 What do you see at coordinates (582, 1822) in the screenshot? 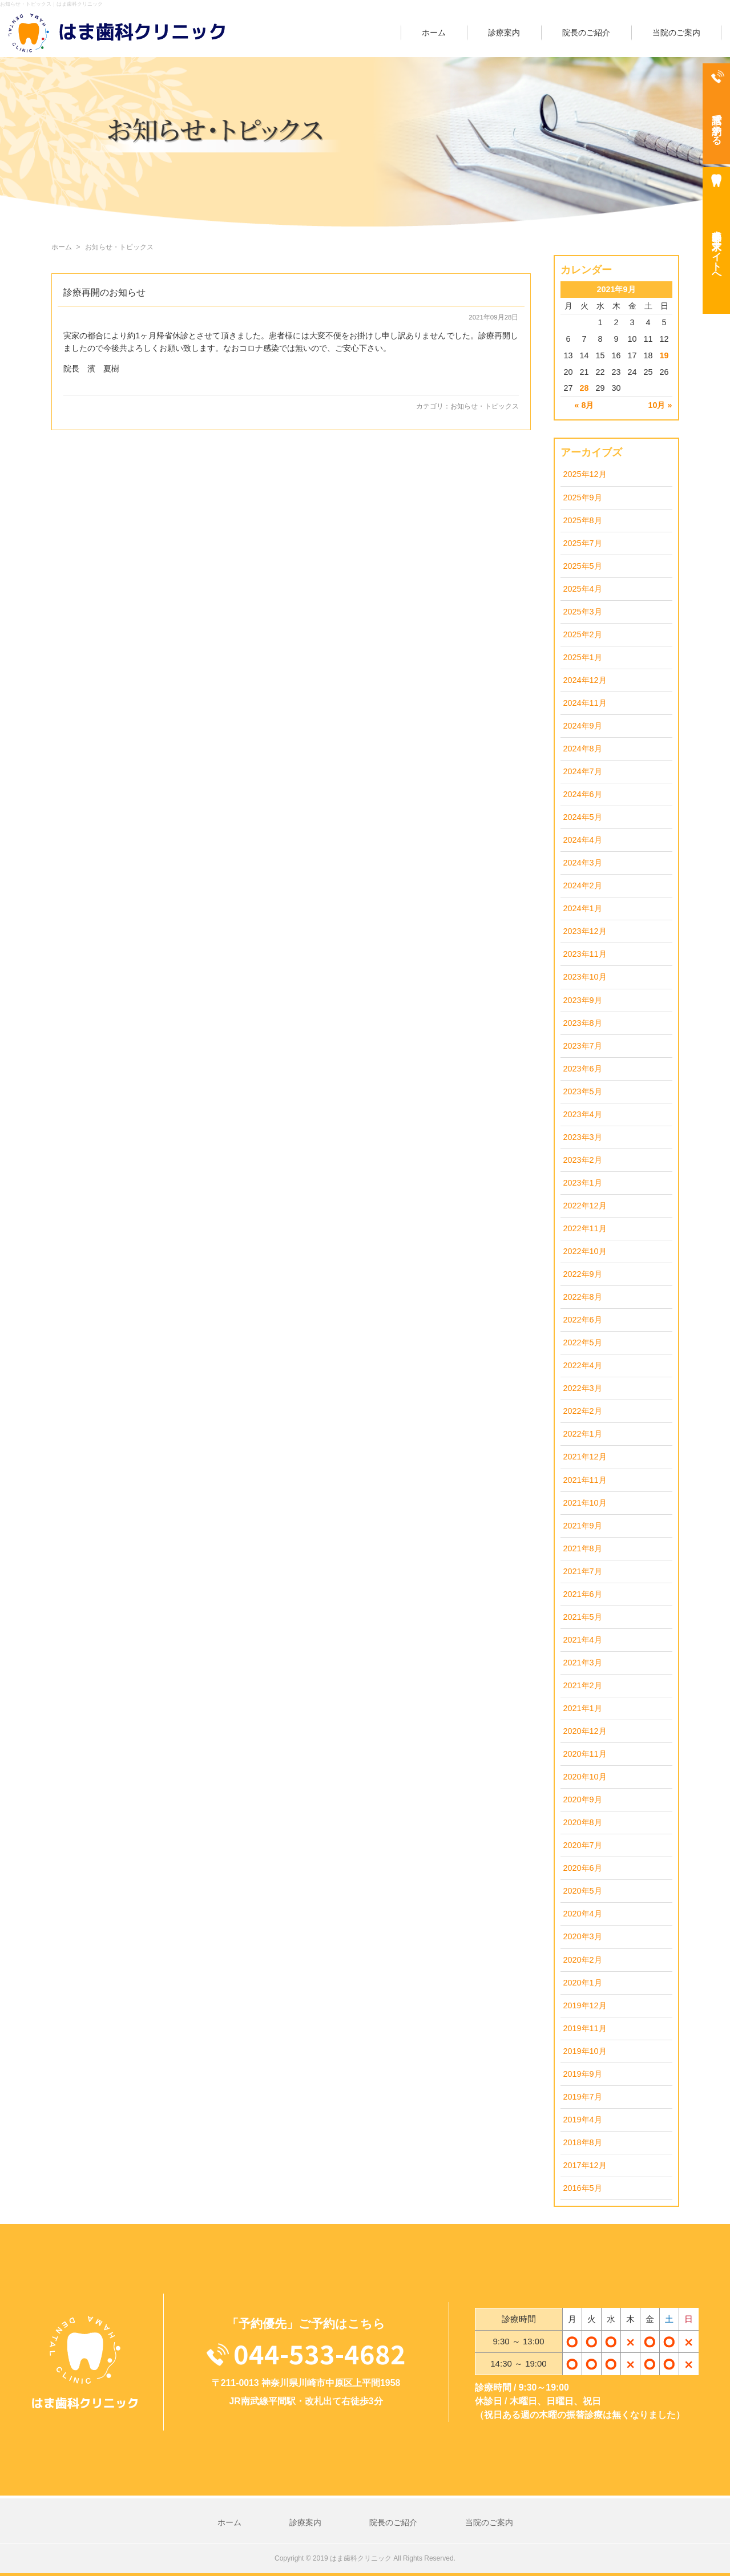
I see `2020年8月` at bounding box center [582, 1822].